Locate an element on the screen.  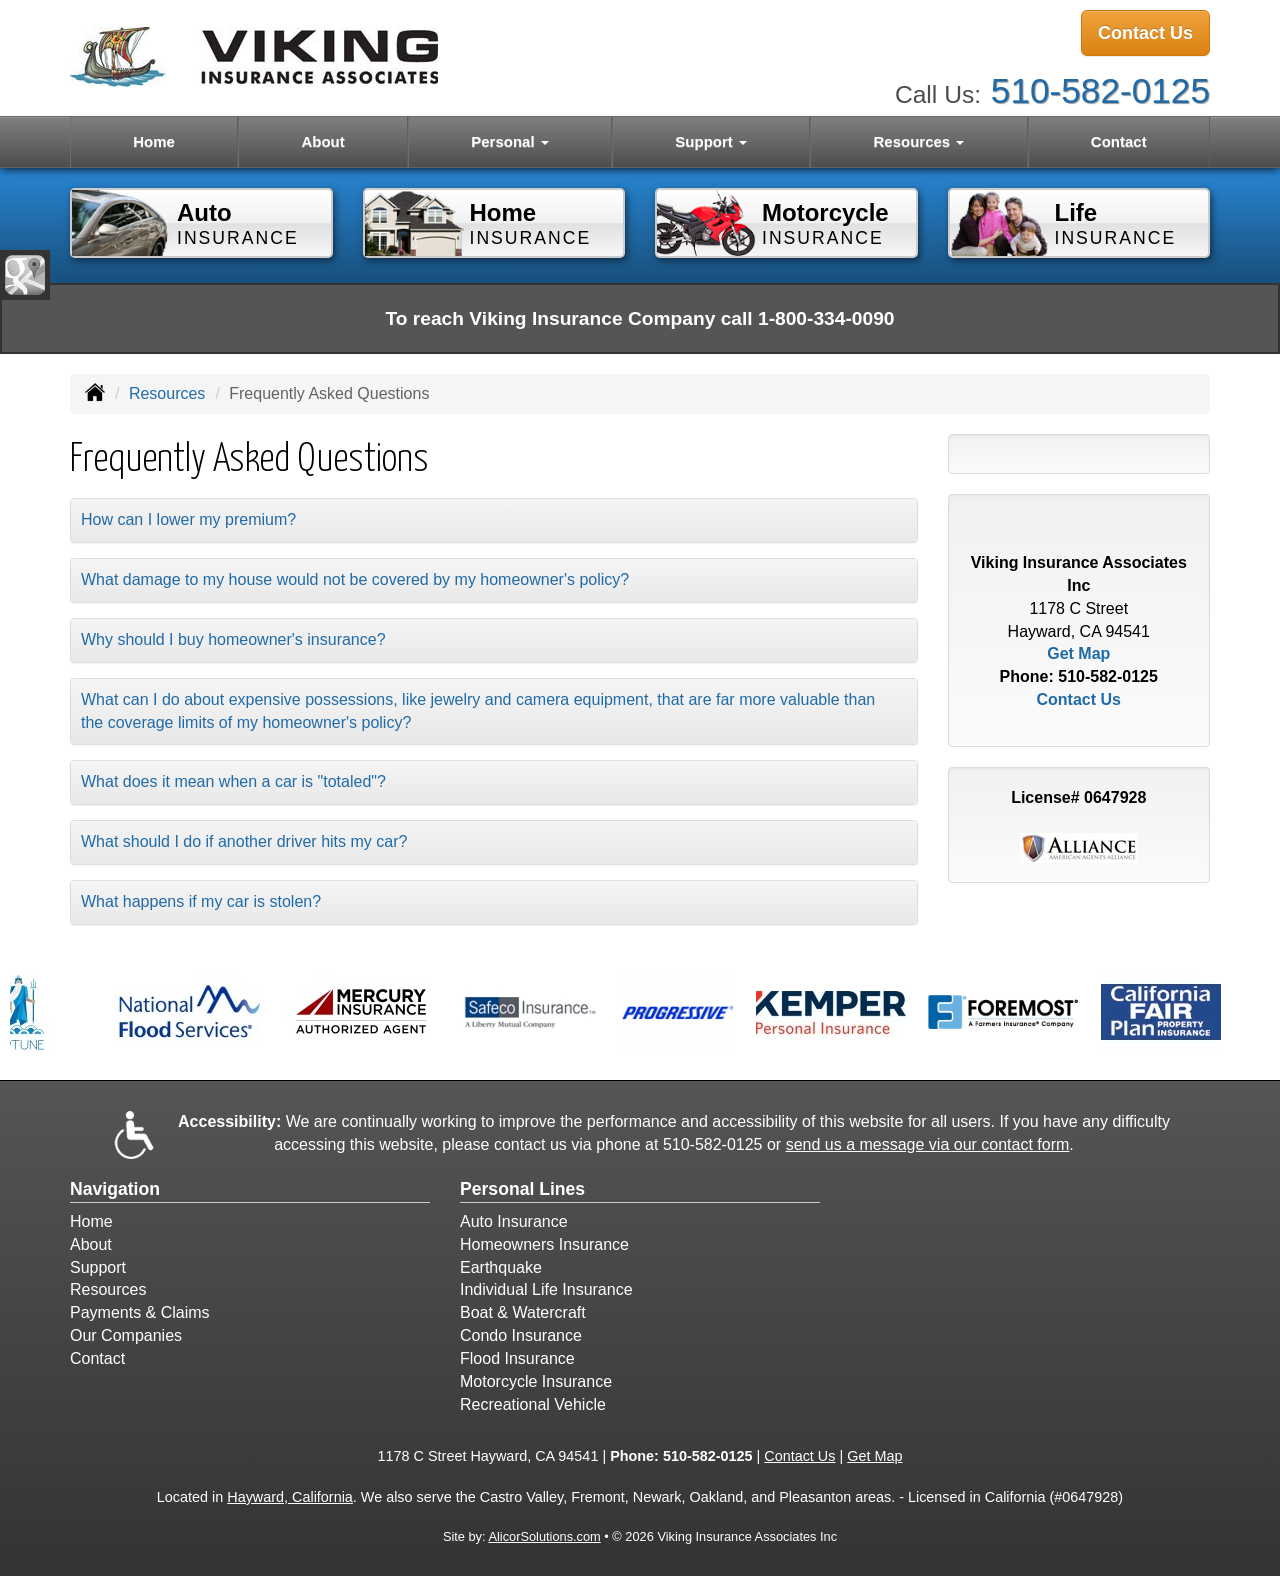
Personal Lines [Personal] is located at coordinates (522, 1189).